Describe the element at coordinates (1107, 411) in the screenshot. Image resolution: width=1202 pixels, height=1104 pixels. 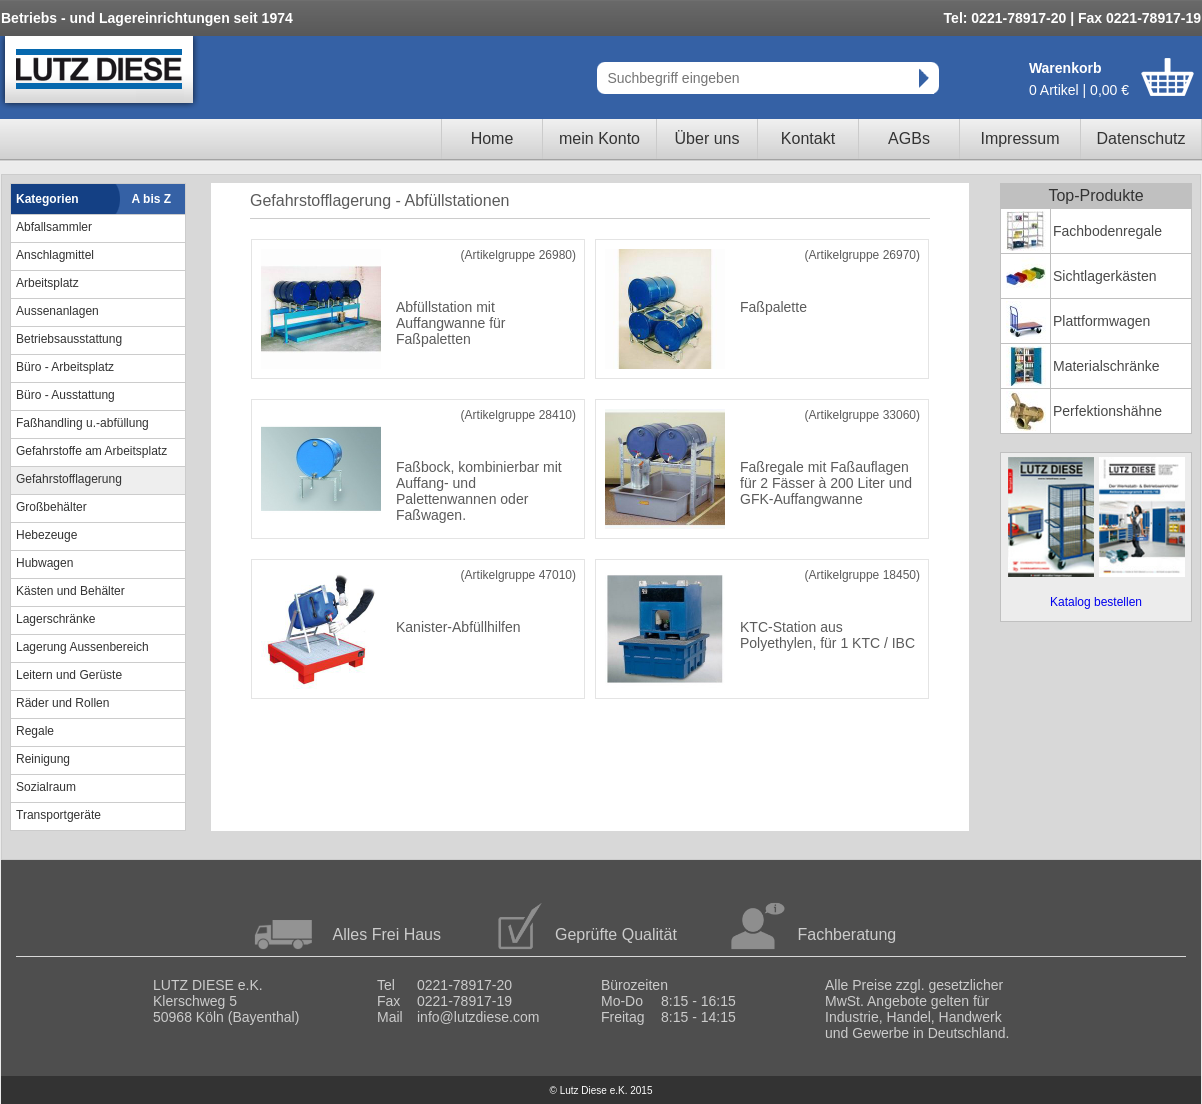
I see `Perfektionshähne` at that location.